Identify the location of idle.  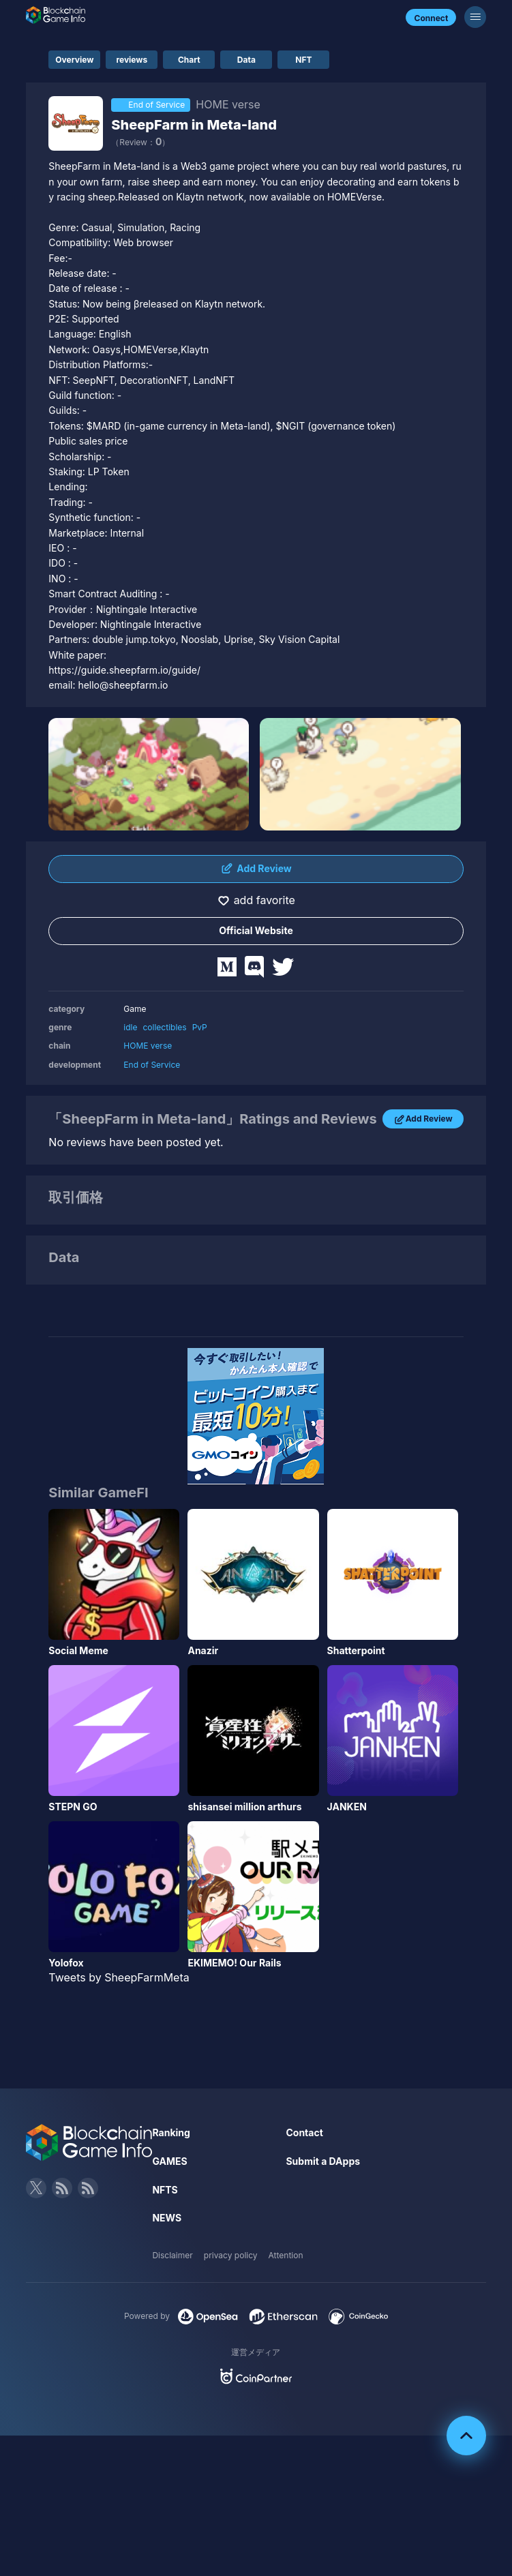
(130, 1027).